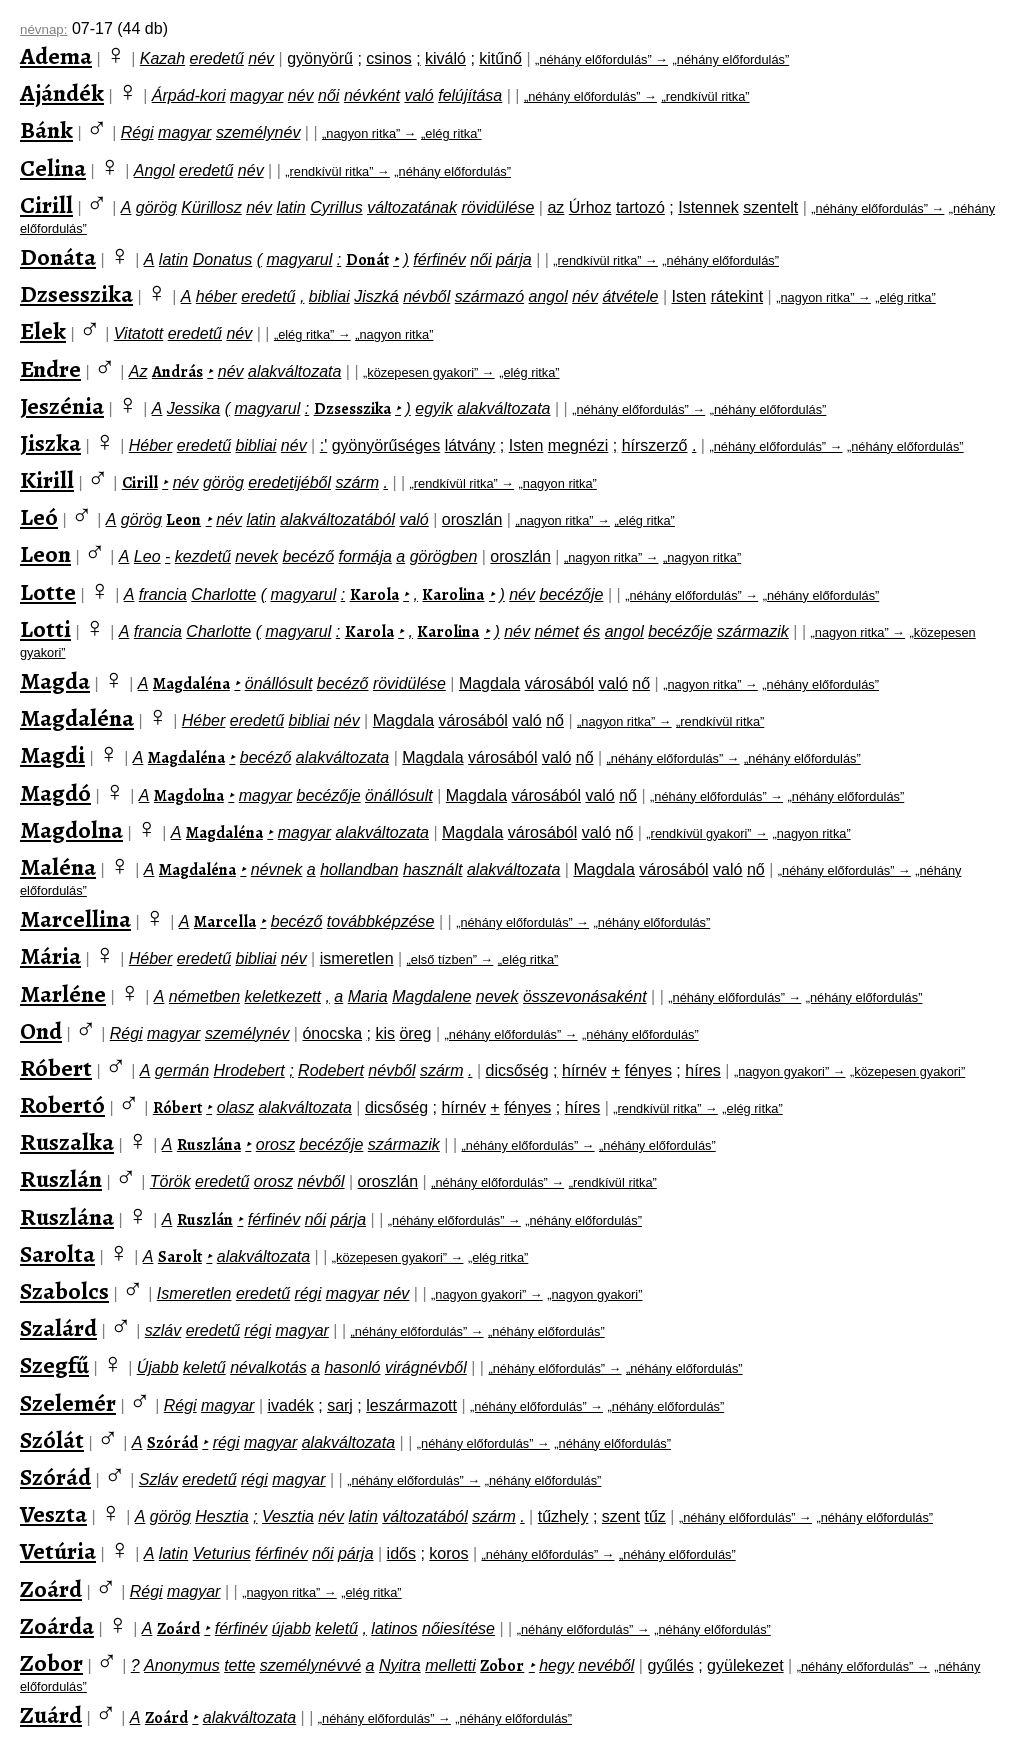 The width and height of the screenshot is (1024, 1751). Describe the element at coordinates (450, 1665) in the screenshot. I see `melletti` at that location.